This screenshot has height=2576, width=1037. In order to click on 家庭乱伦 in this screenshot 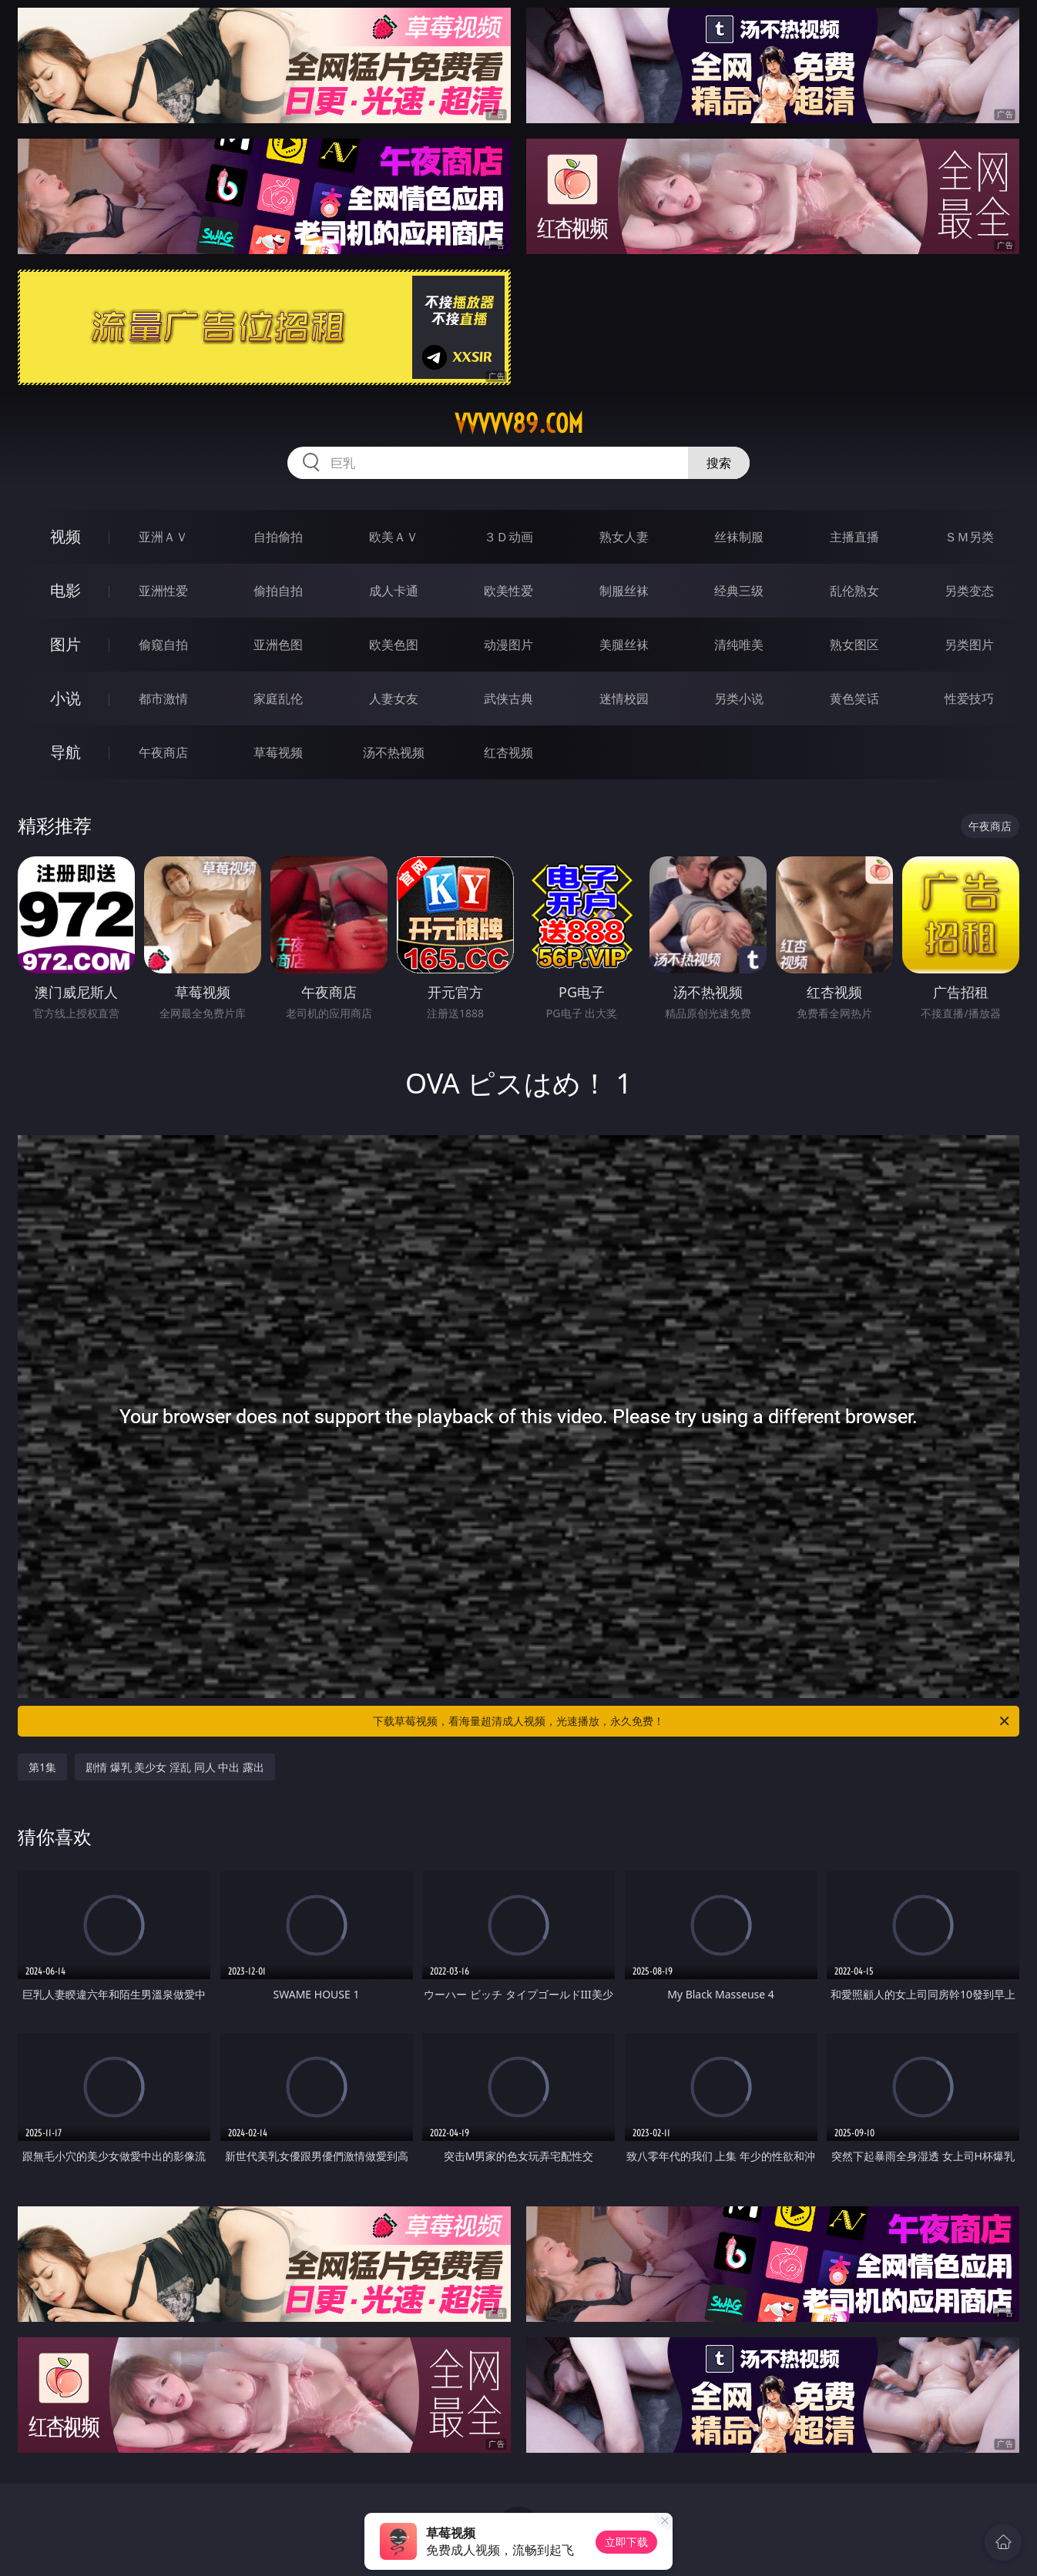, I will do `click(278, 698)`.